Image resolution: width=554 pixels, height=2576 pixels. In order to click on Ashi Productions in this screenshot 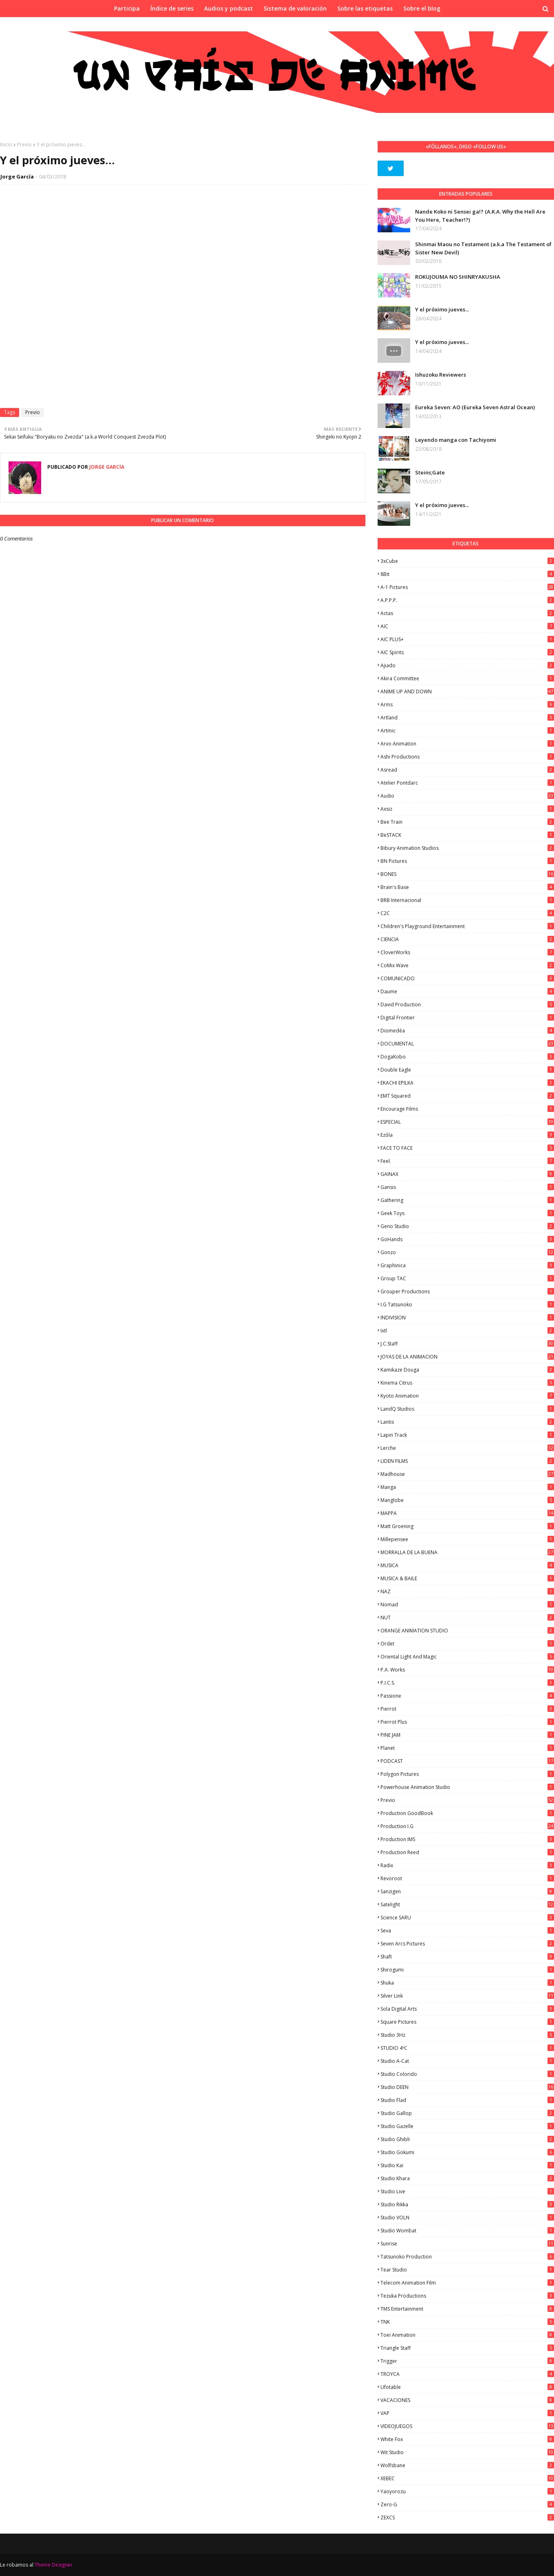, I will do `click(467, 756)`.